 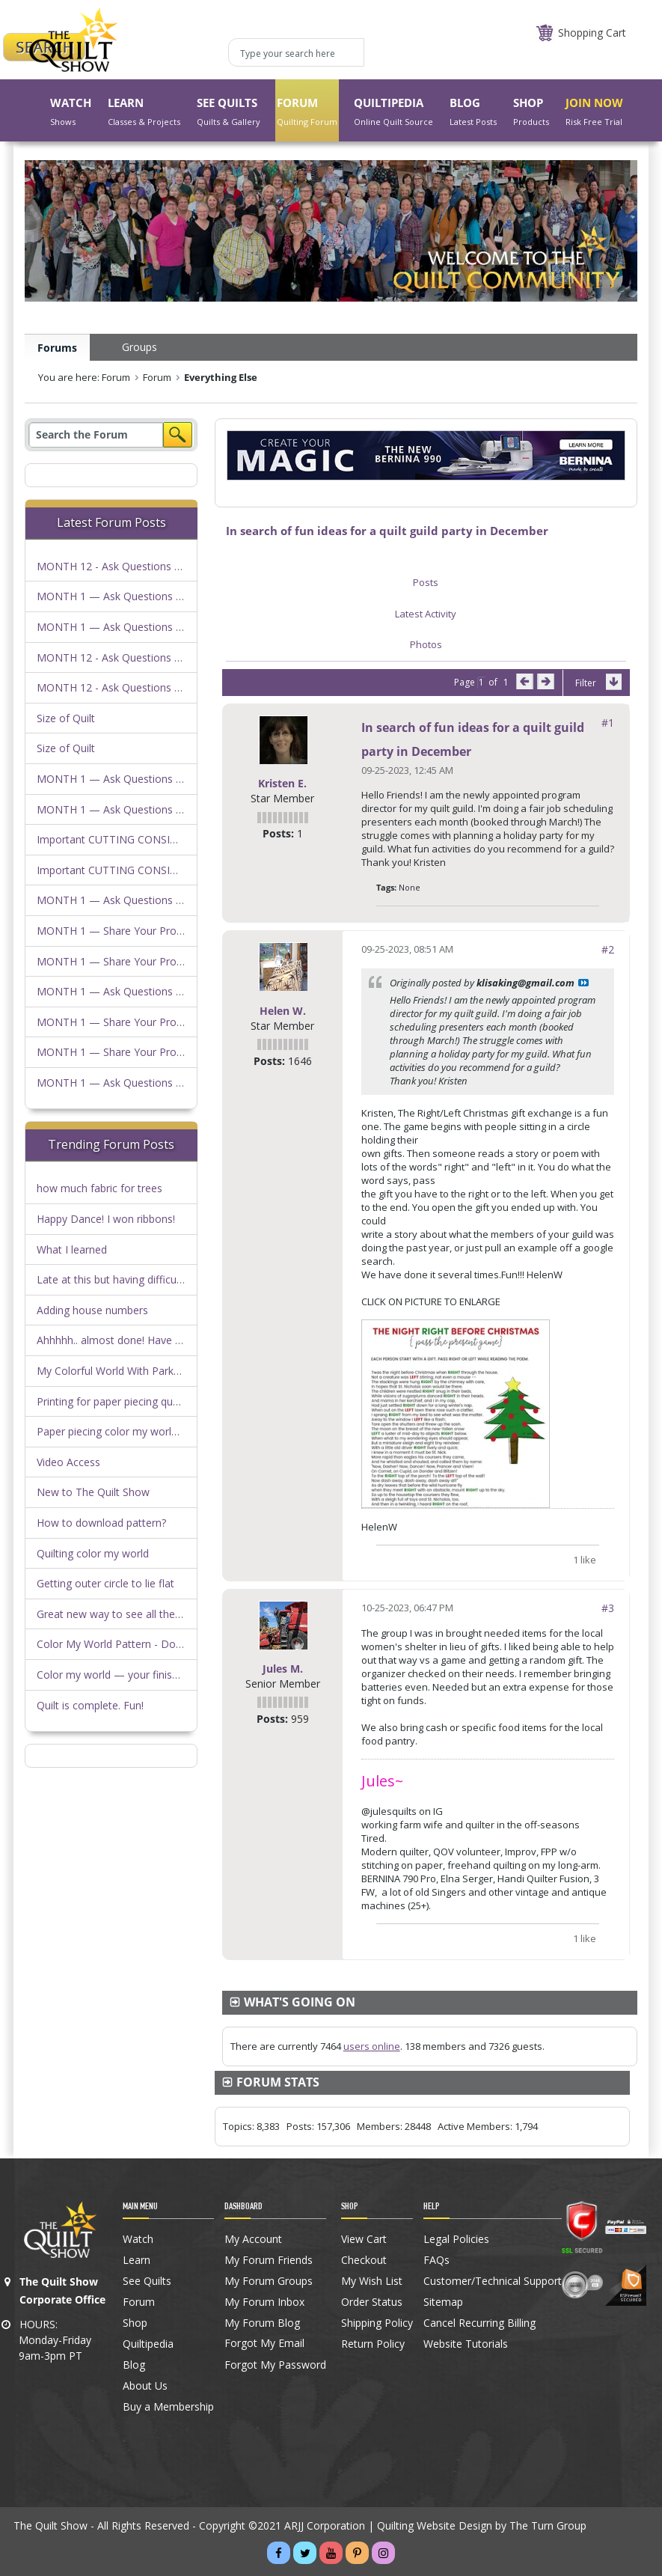 What do you see at coordinates (262, 2323) in the screenshot?
I see `My Forum Blog` at bounding box center [262, 2323].